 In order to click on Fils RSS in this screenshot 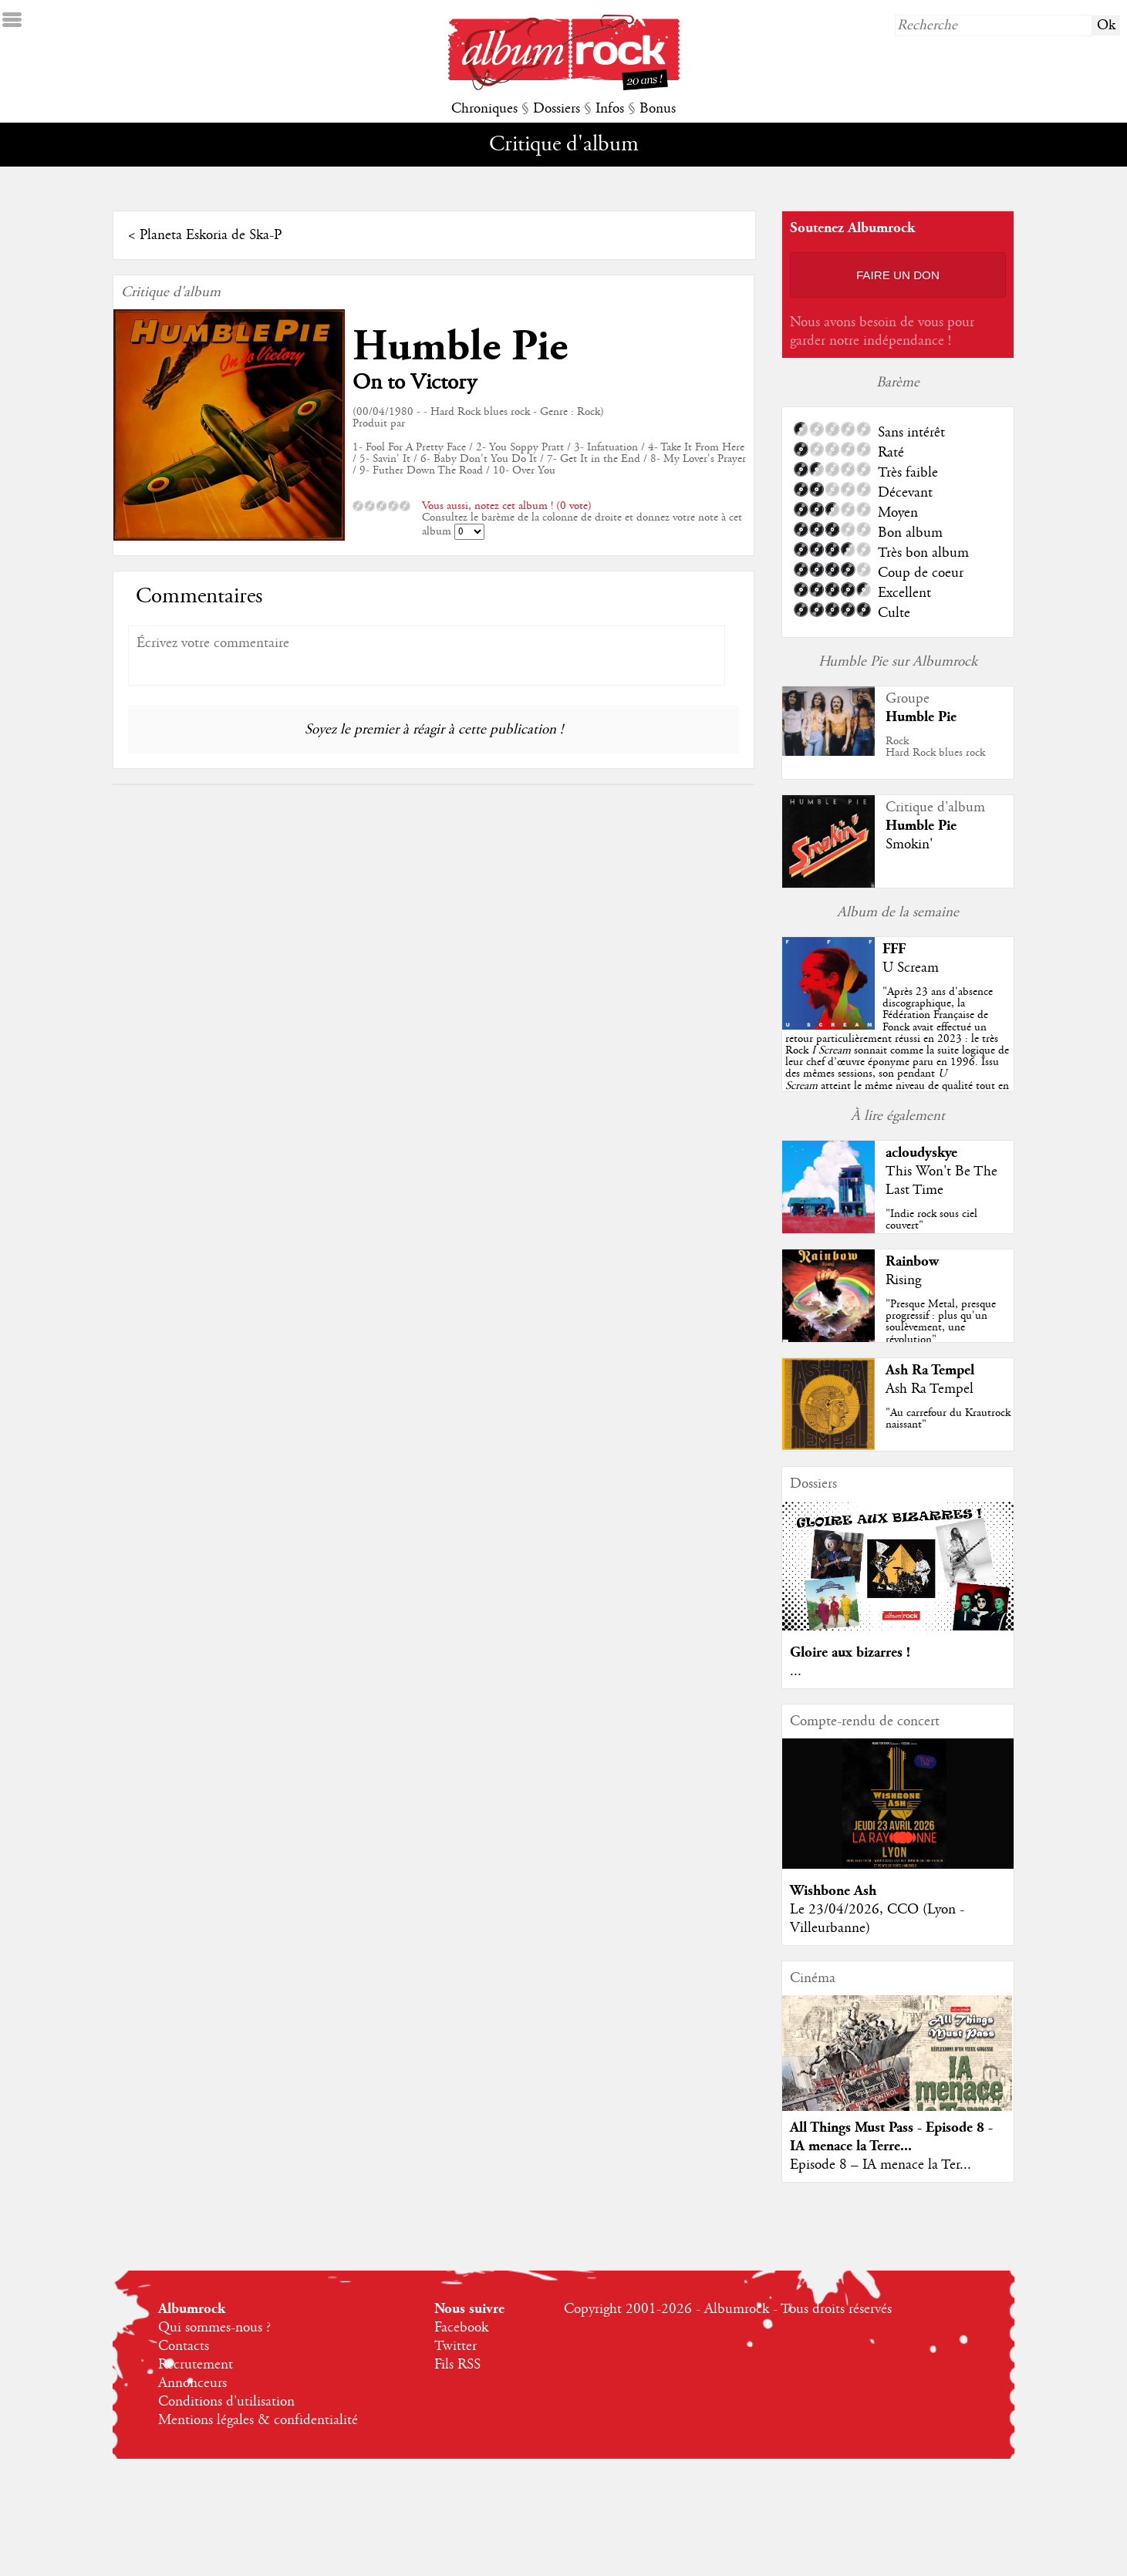, I will do `click(457, 2364)`.